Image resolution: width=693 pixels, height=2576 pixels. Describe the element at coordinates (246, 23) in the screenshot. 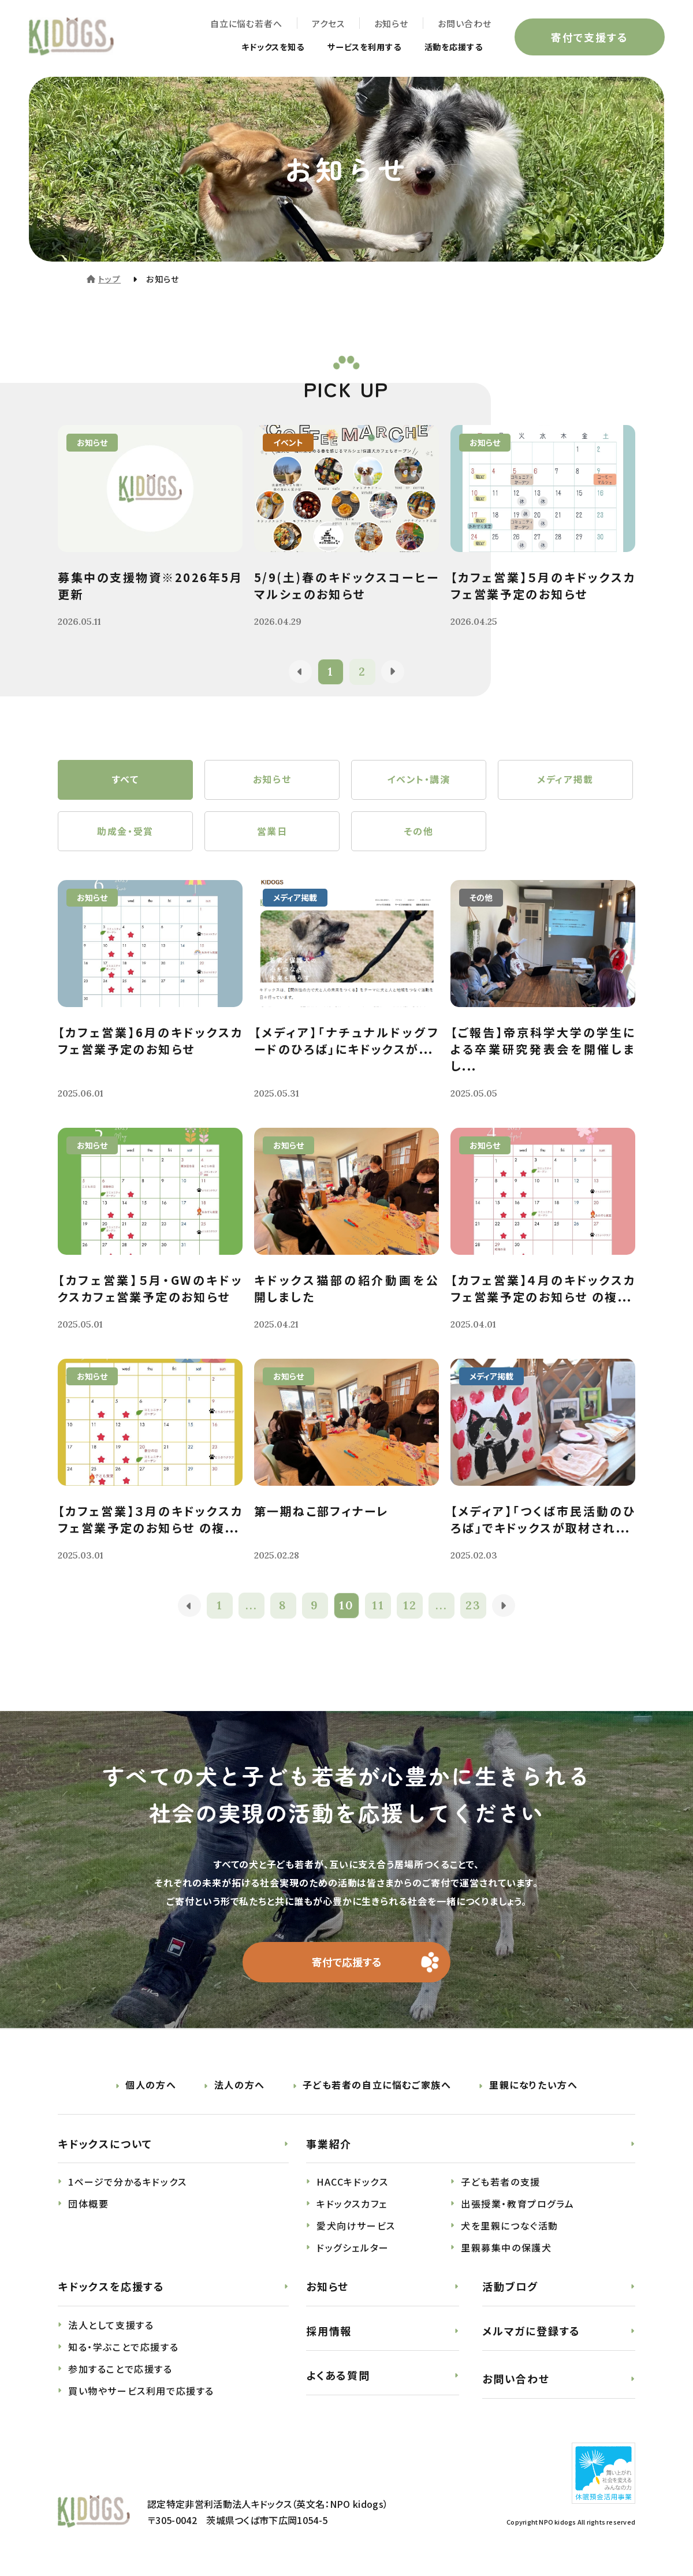

I see `自立に悩む若者へ` at that location.